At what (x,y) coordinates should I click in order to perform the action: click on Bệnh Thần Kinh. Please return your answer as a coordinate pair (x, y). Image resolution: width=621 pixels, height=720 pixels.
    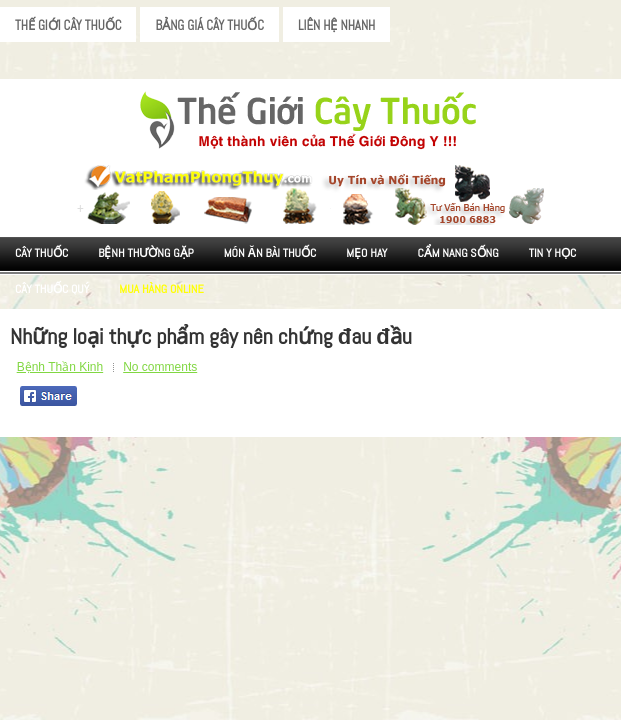
    Looking at the image, I should click on (60, 367).